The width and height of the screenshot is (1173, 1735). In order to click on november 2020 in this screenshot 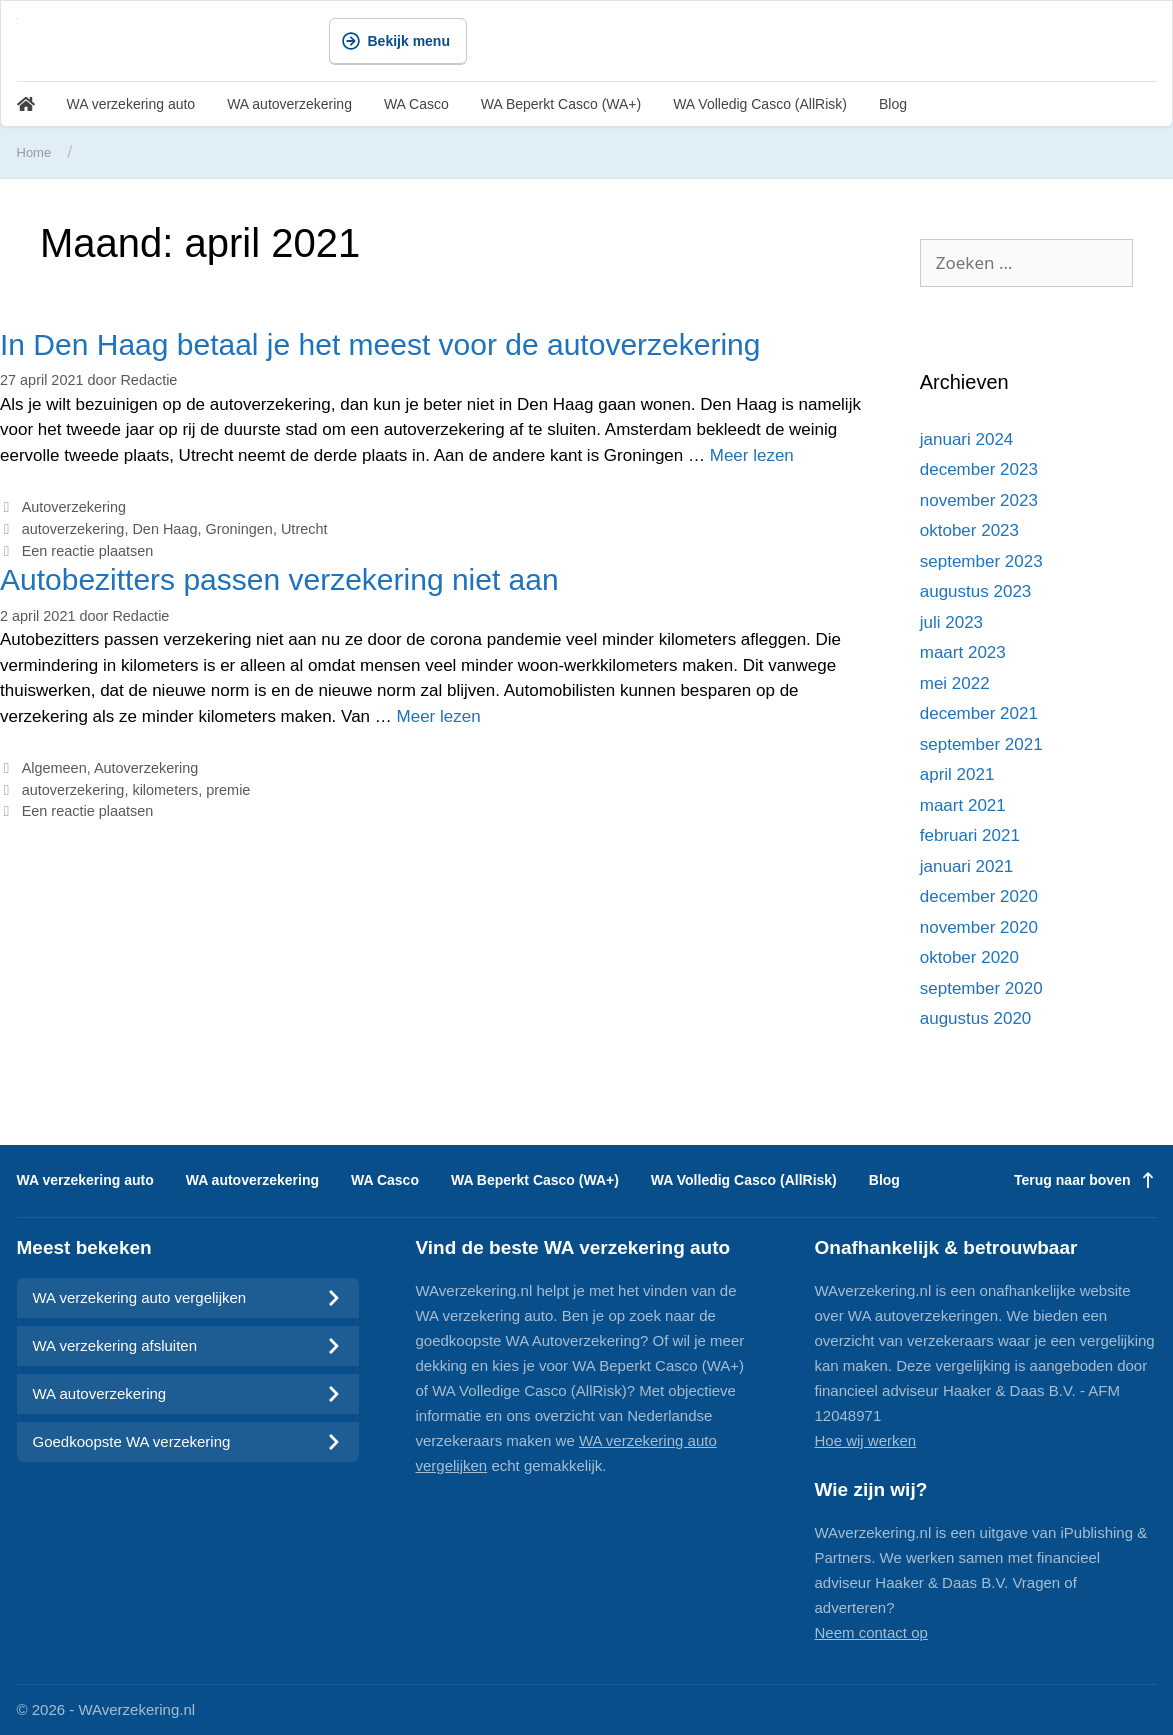, I will do `click(979, 927)`.